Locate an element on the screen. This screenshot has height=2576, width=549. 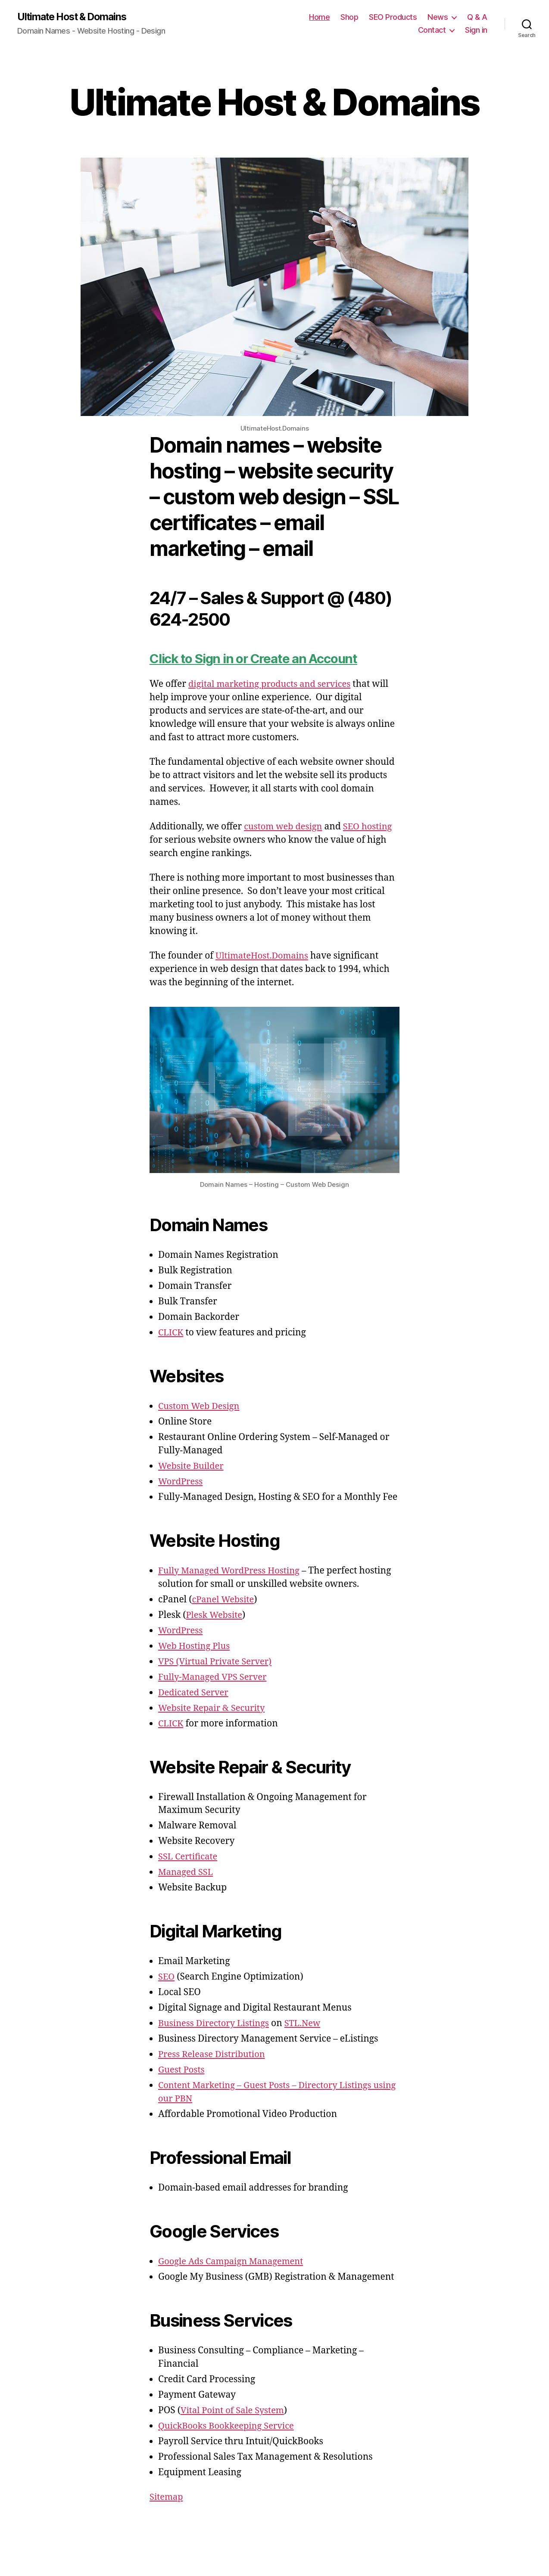
Home is located at coordinates (319, 17).